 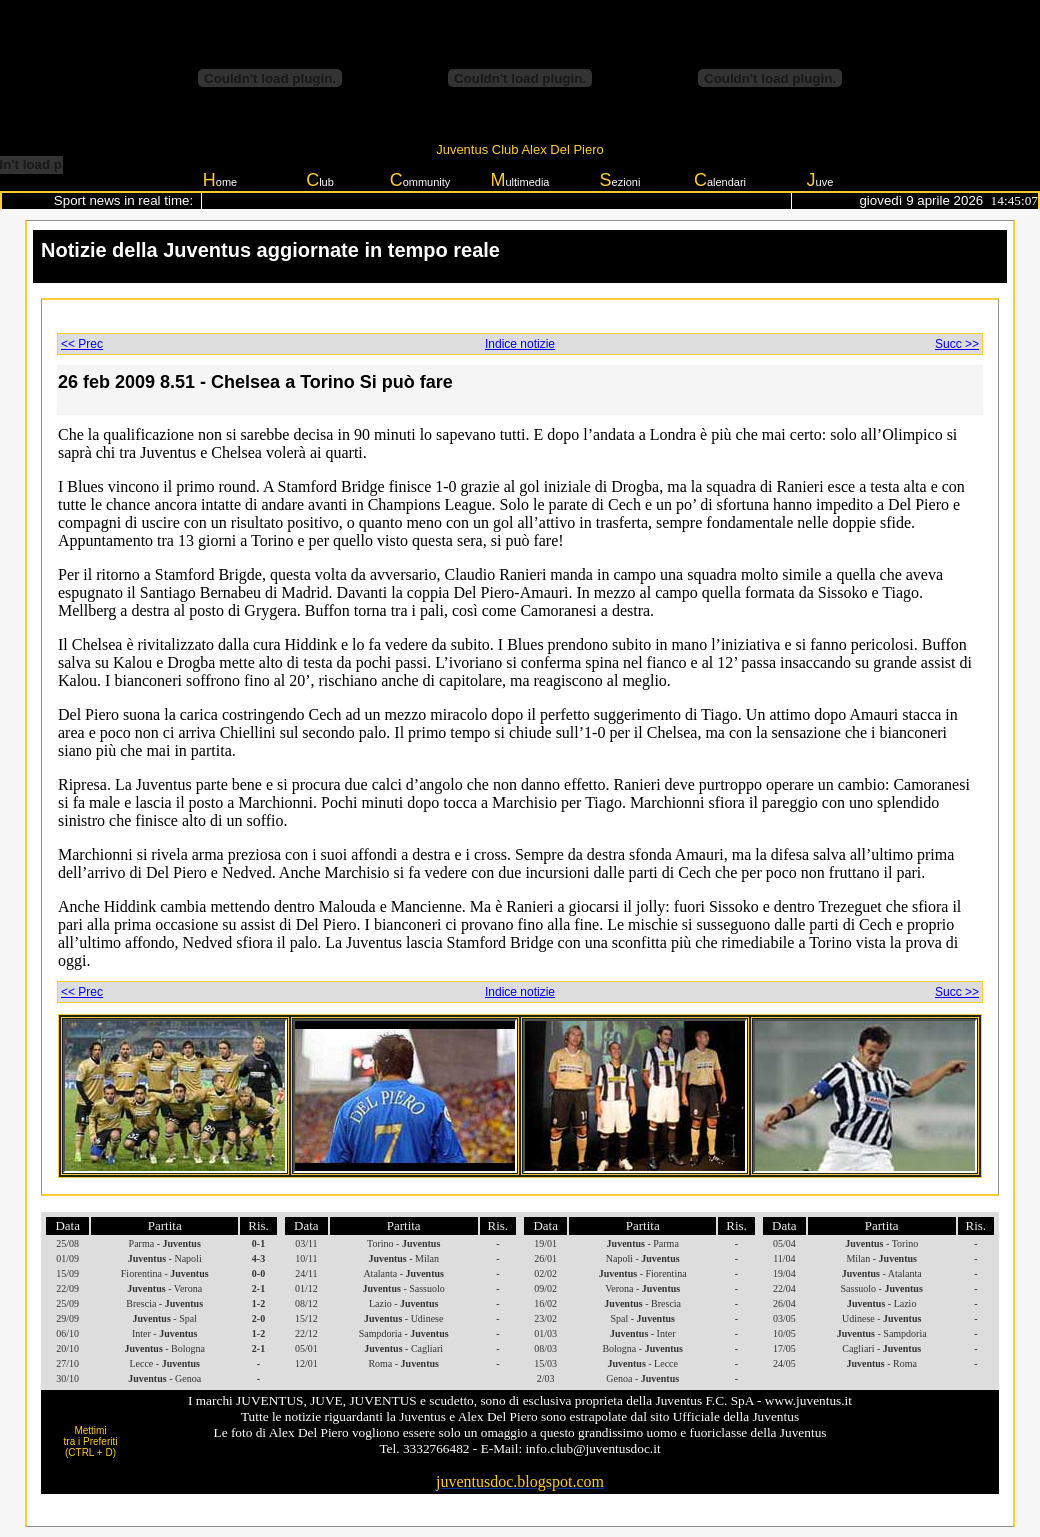 I want to click on ome, so click(x=220, y=180).